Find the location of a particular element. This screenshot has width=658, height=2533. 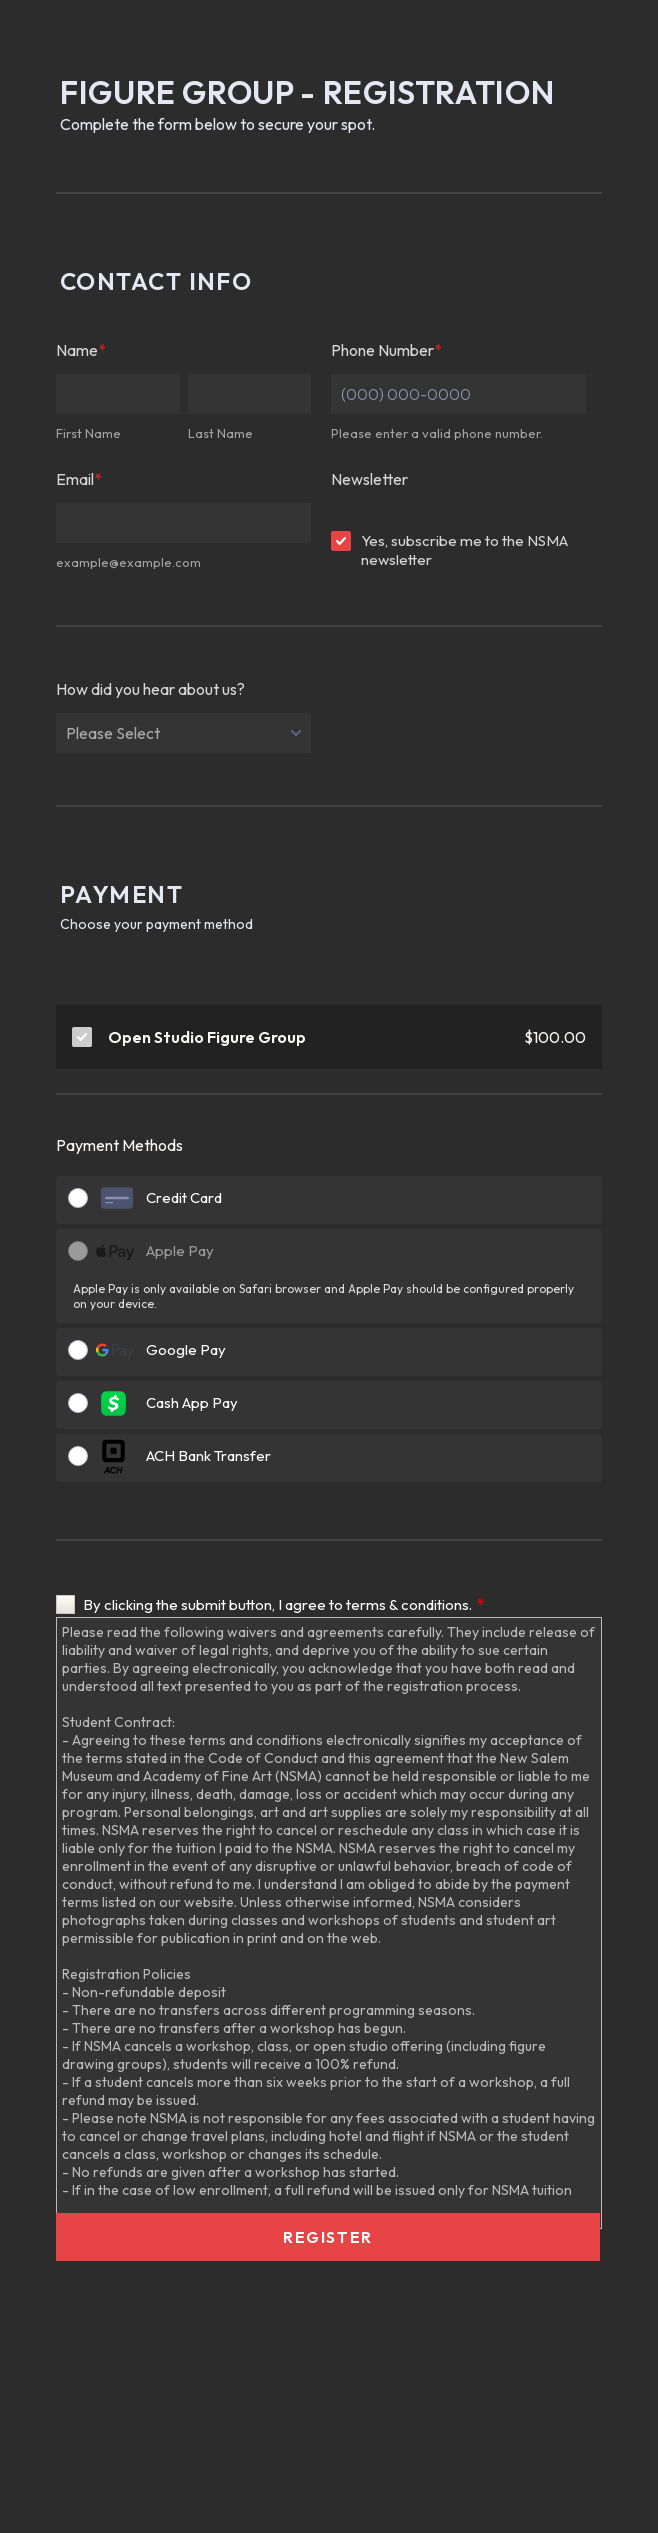

[How did you hear about us?] is located at coordinates (183, 733).